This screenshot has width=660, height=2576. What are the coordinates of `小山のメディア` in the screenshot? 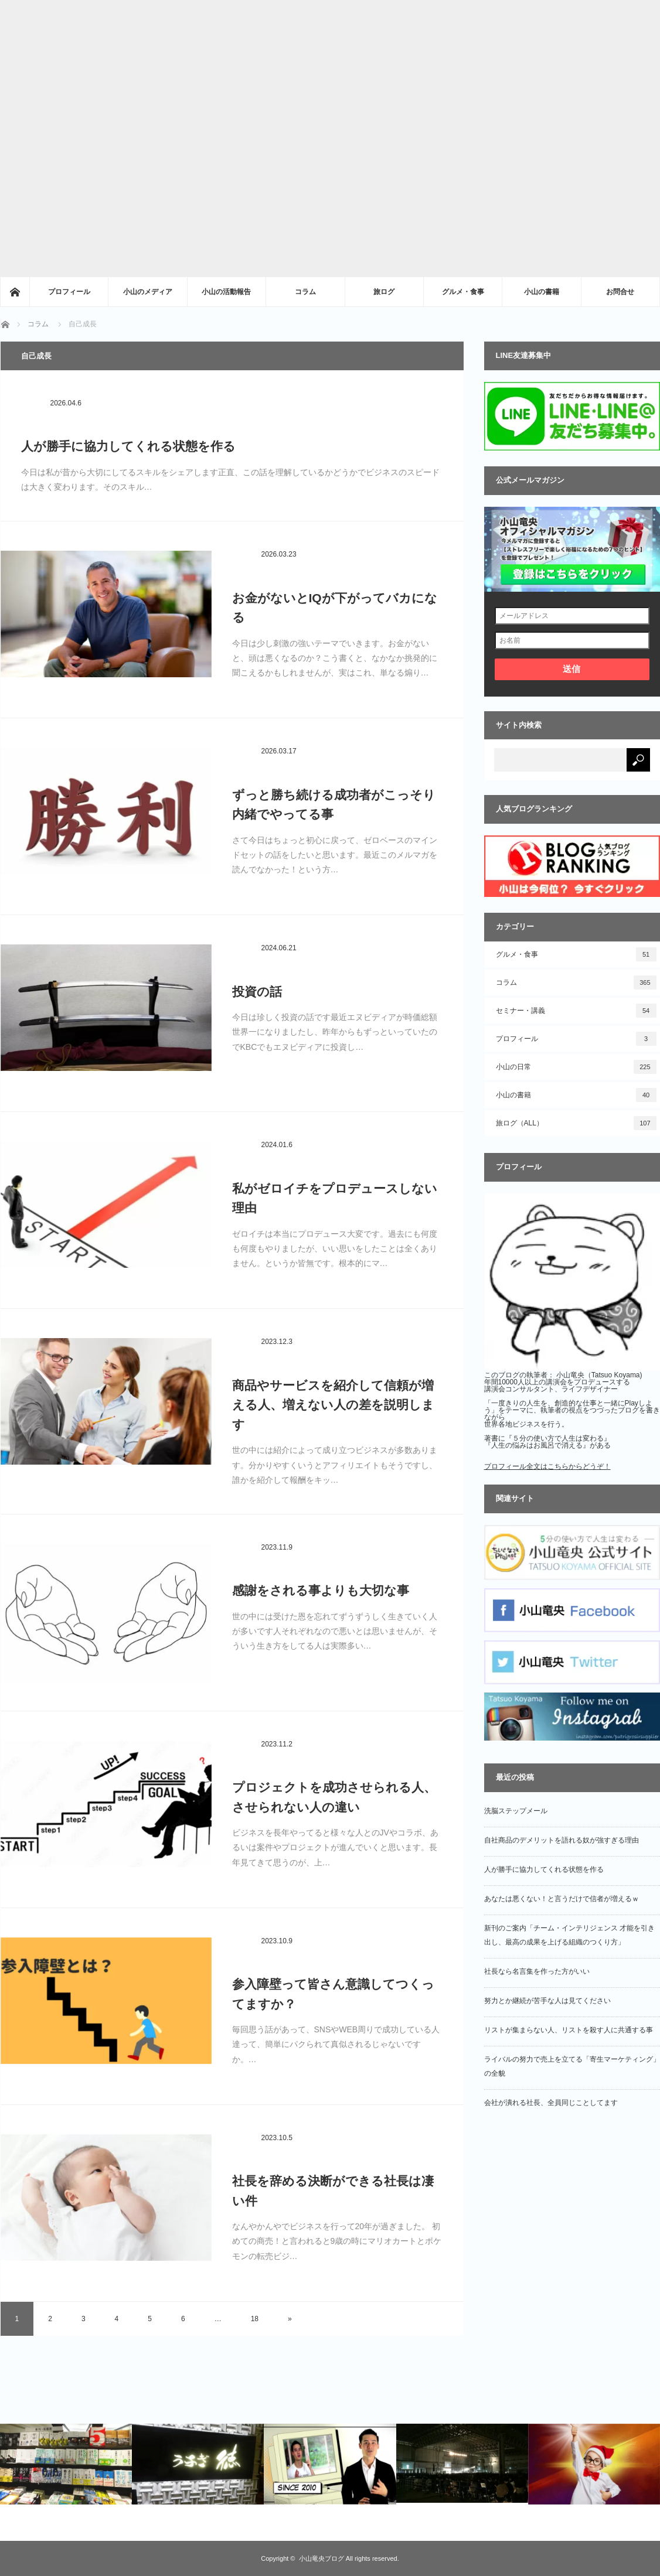 It's located at (147, 292).